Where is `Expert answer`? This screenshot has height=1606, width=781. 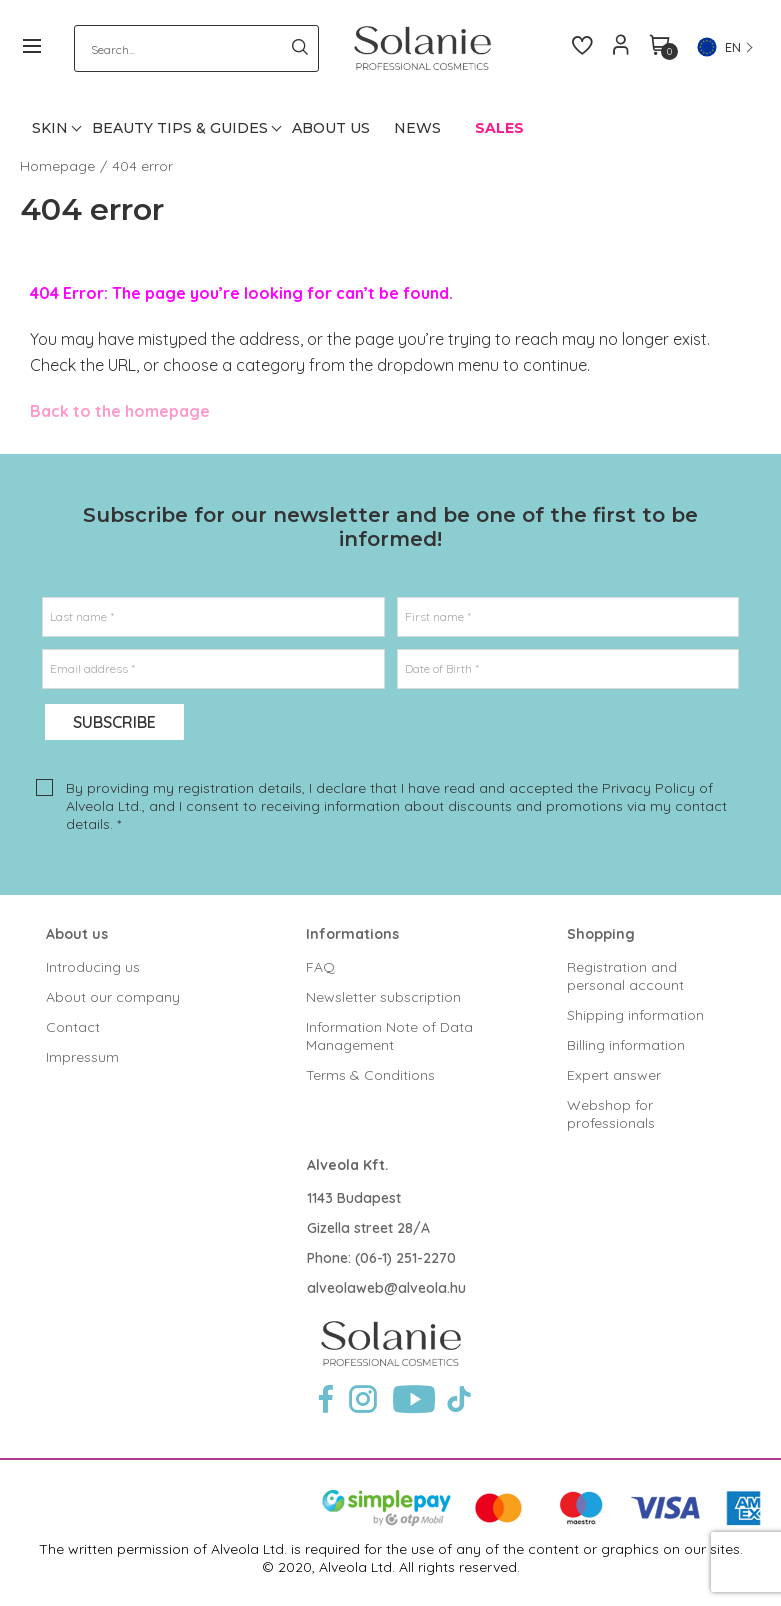 Expert answer is located at coordinates (614, 1075).